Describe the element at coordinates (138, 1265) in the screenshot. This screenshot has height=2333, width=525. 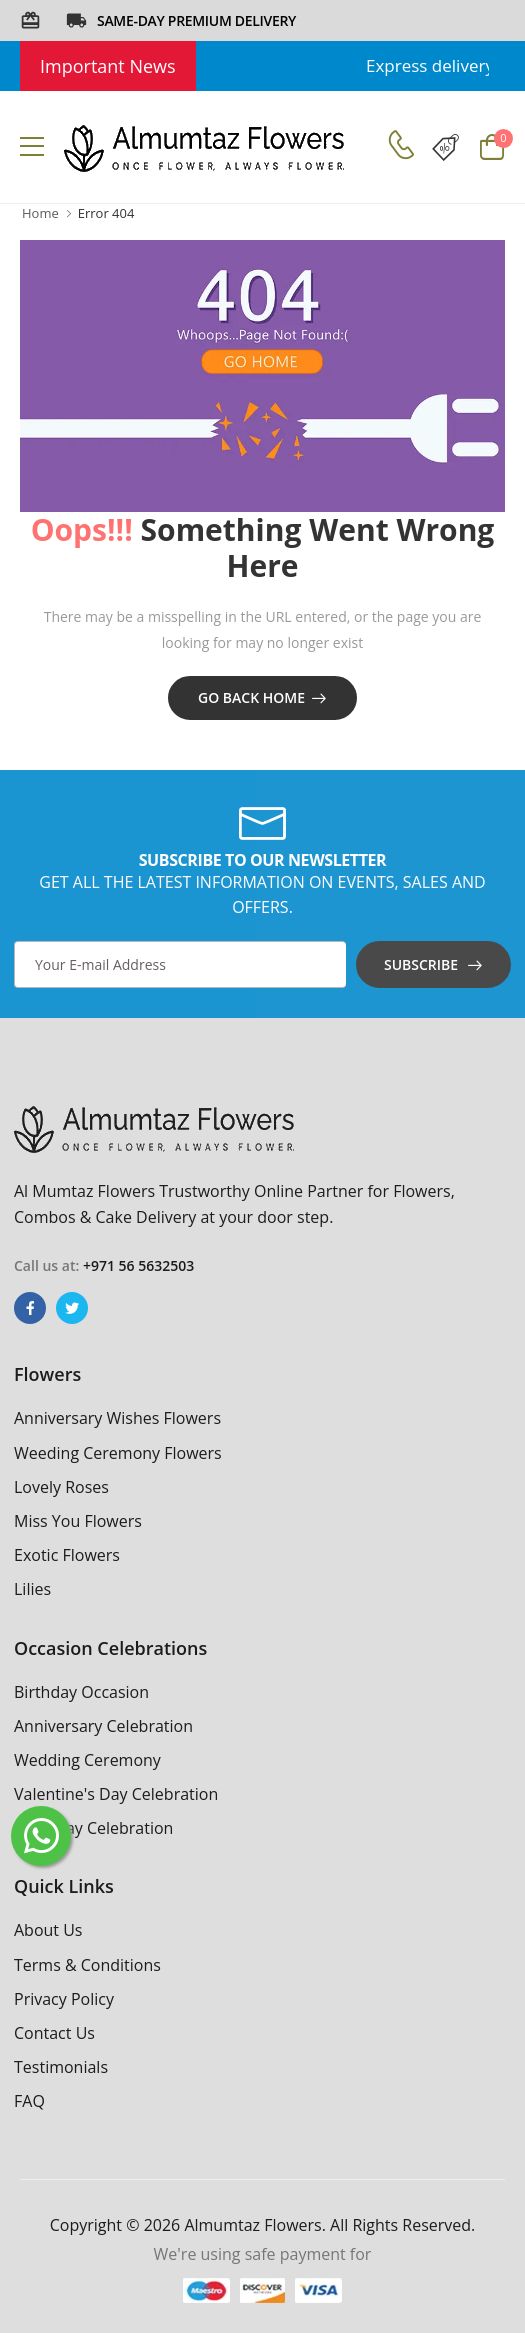
I see `+971 56 5632503` at that location.